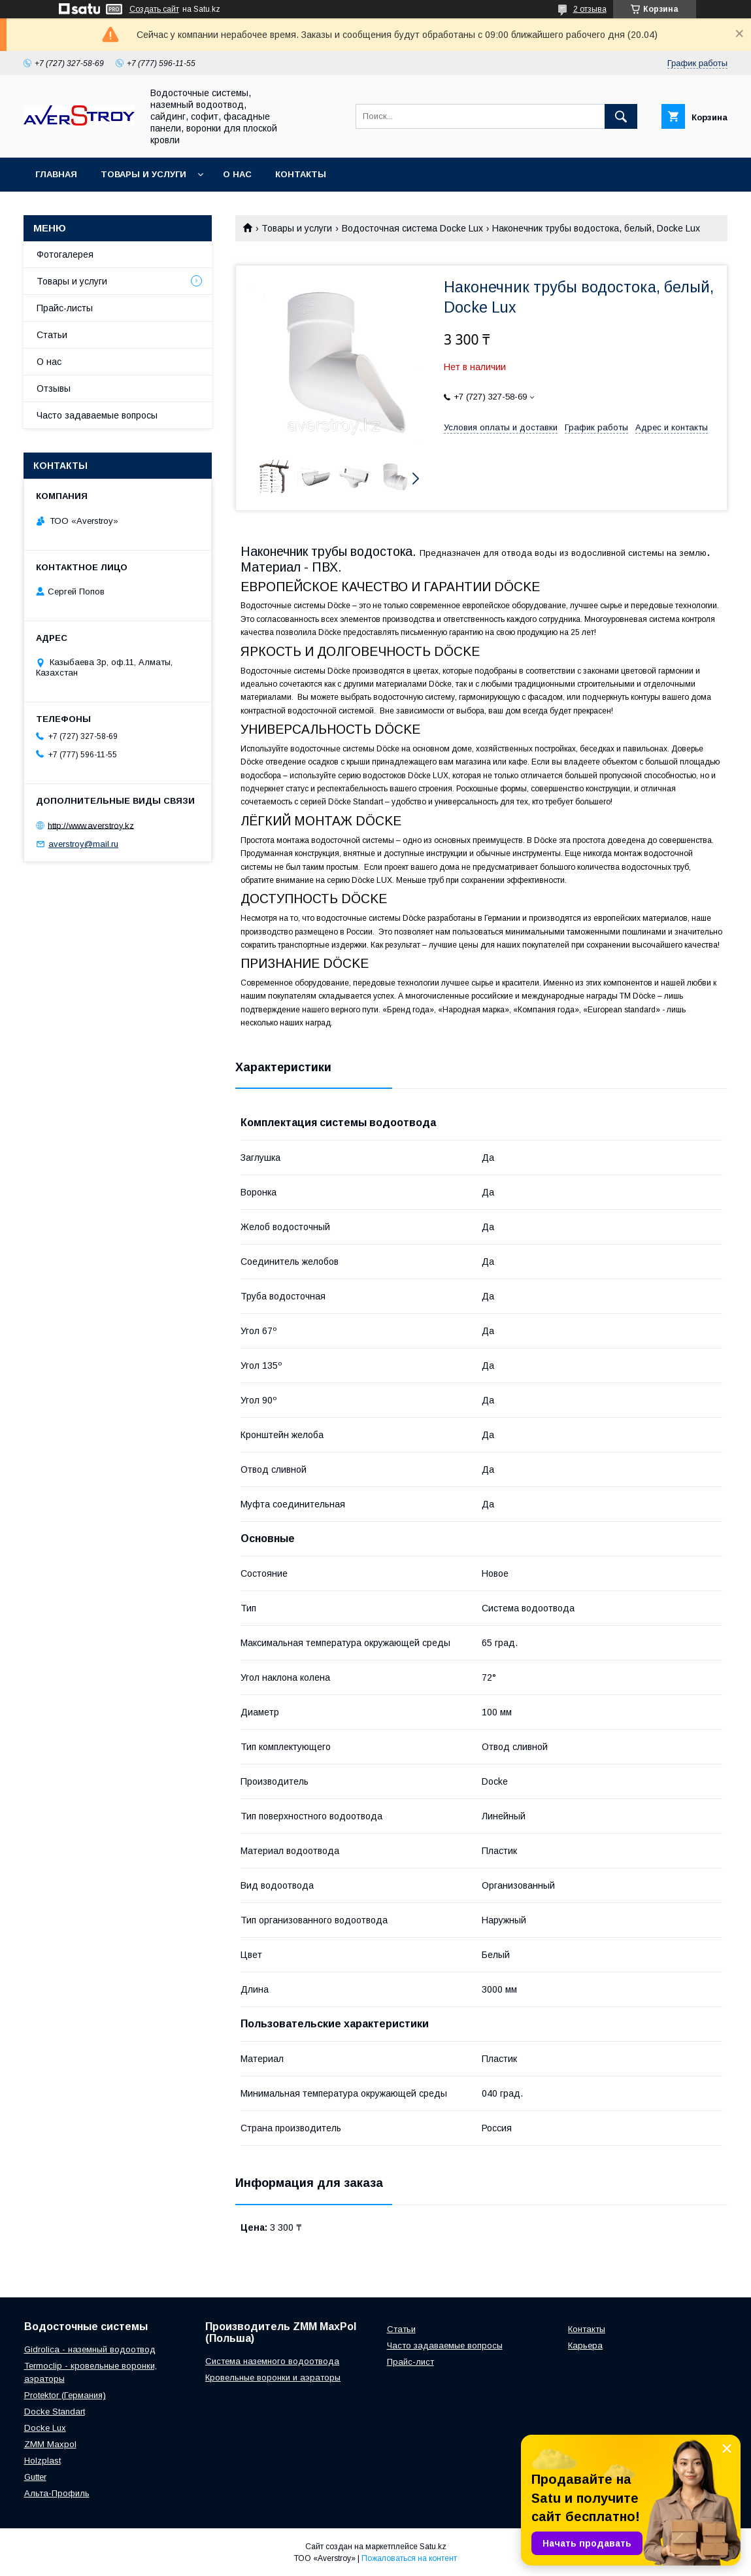  Describe the element at coordinates (410, 2362) in the screenshot. I see `Прайс-лист` at that location.